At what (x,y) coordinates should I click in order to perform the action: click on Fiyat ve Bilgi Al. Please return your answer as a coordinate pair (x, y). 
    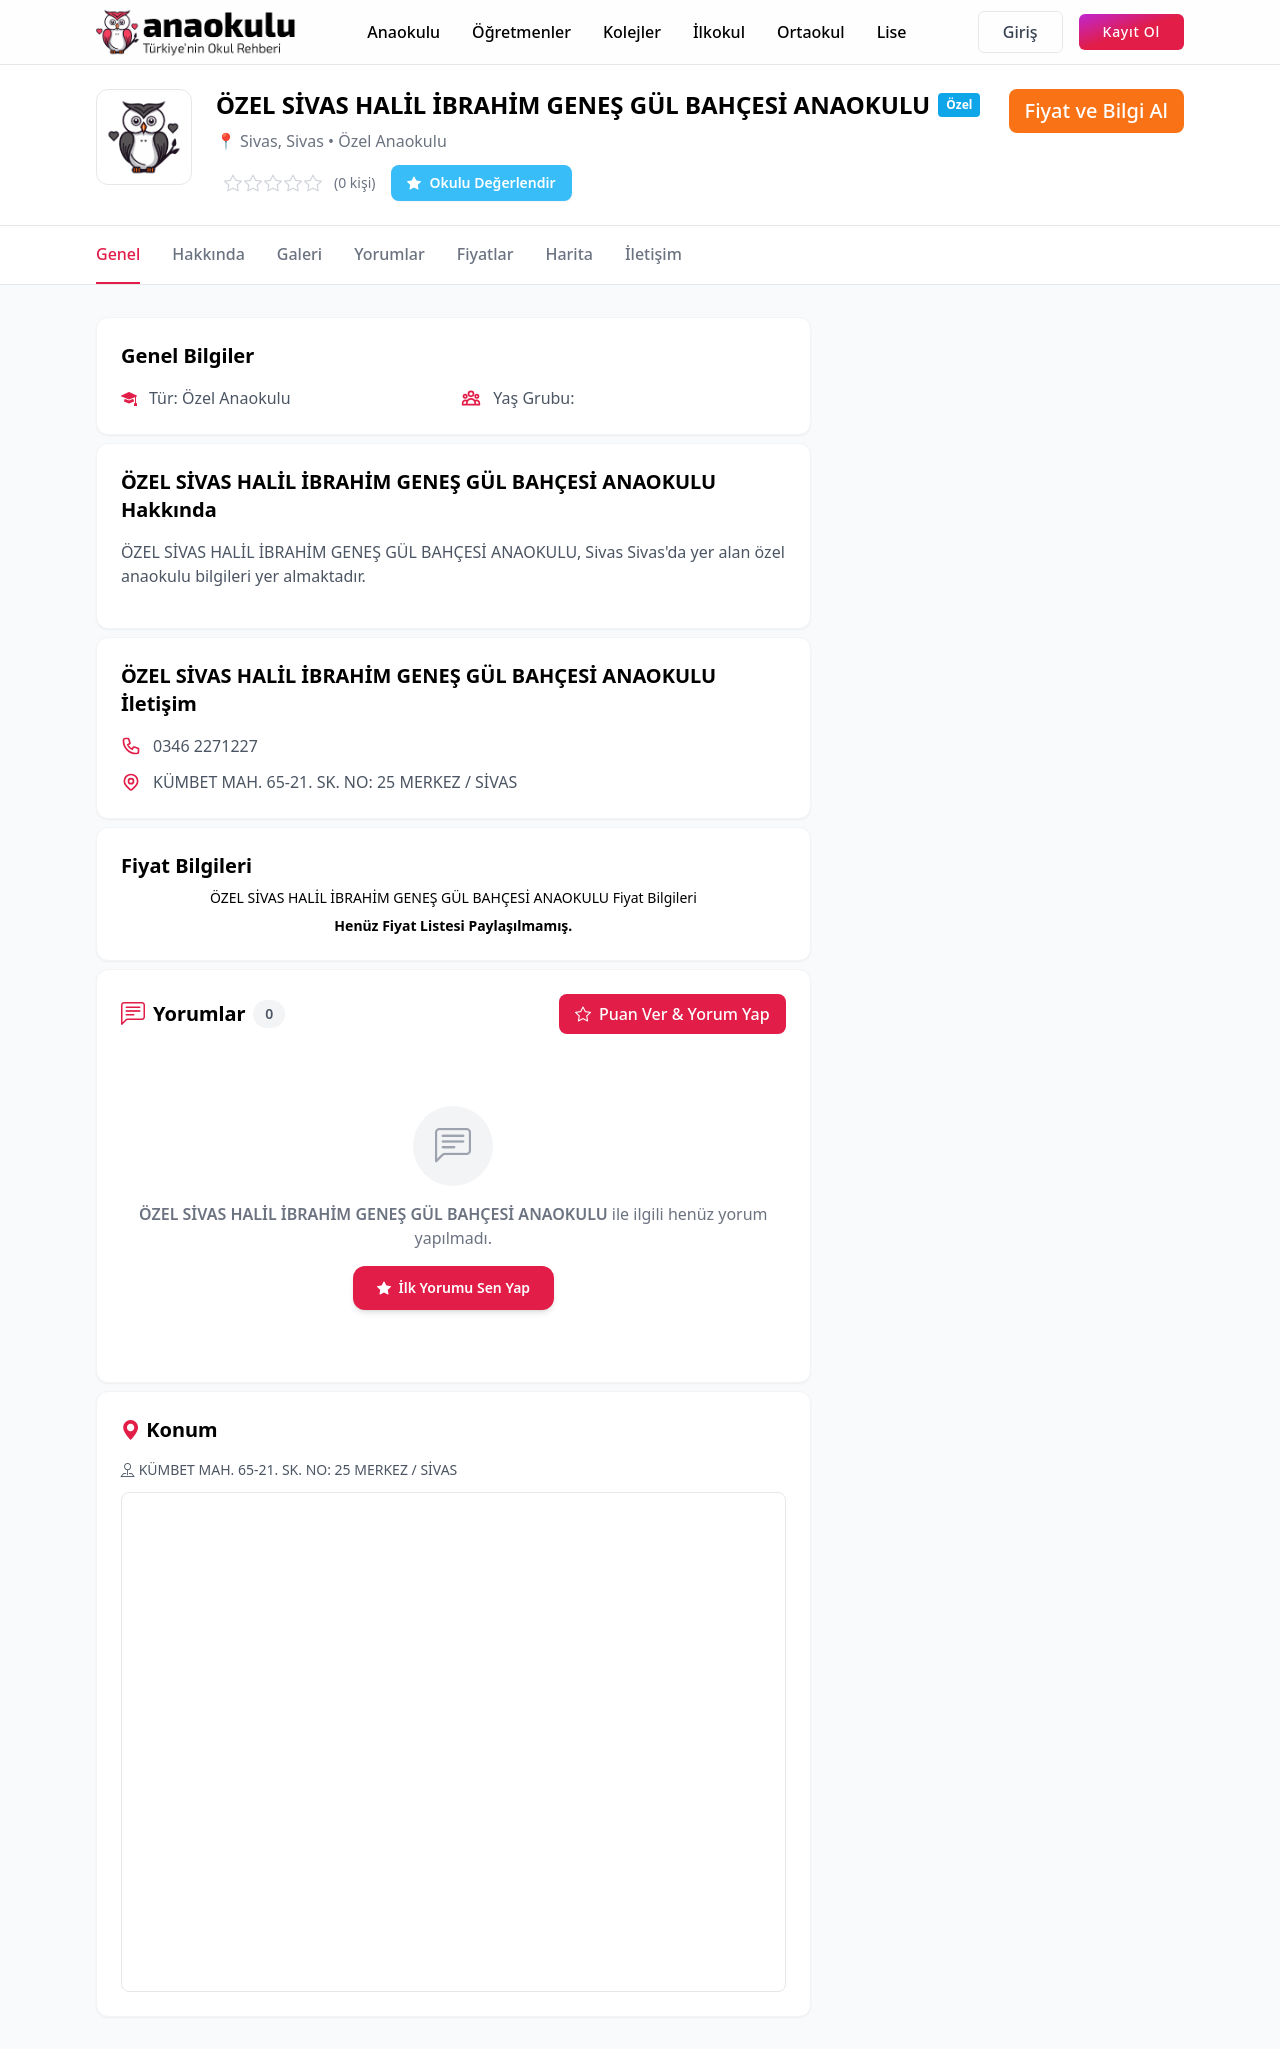
    Looking at the image, I should click on (1096, 110).